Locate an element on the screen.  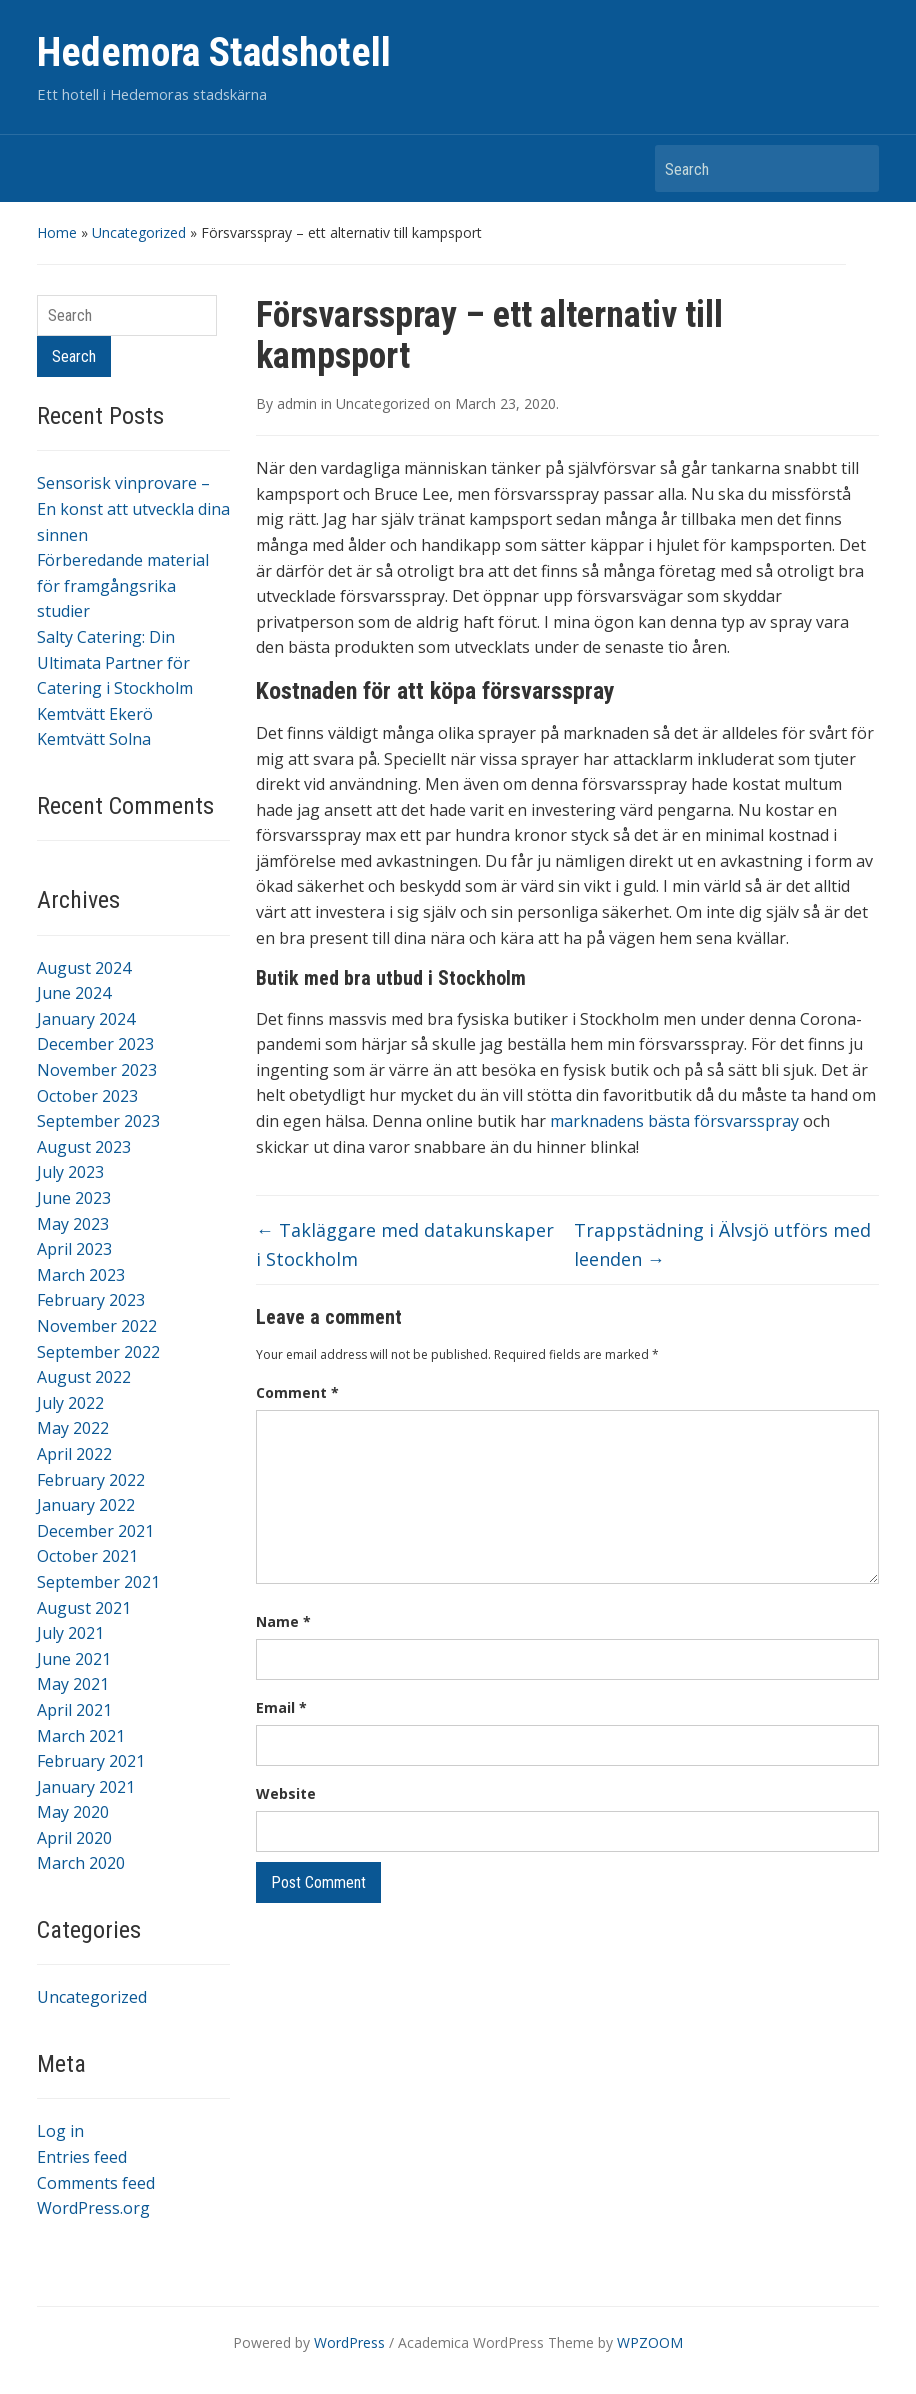
June 2024 is located at coordinates (74, 993).